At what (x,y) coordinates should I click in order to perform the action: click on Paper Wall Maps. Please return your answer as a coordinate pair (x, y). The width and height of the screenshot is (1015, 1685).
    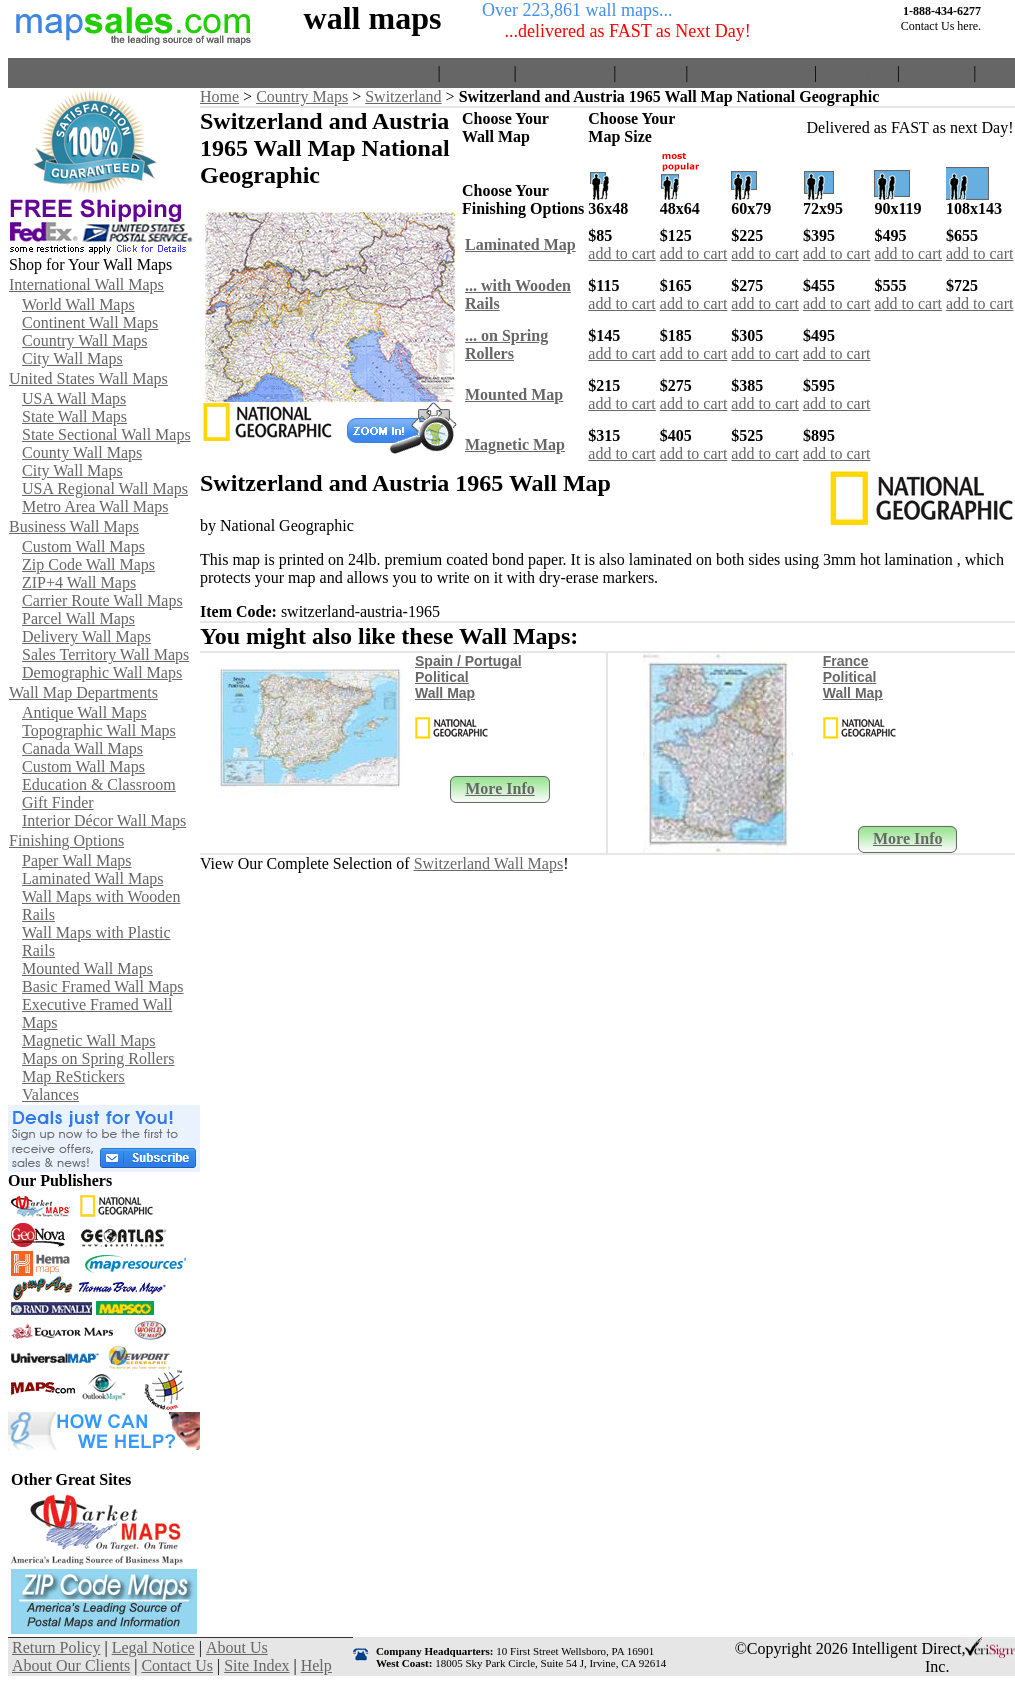
    Looking at the image, I should click on (77, 860).